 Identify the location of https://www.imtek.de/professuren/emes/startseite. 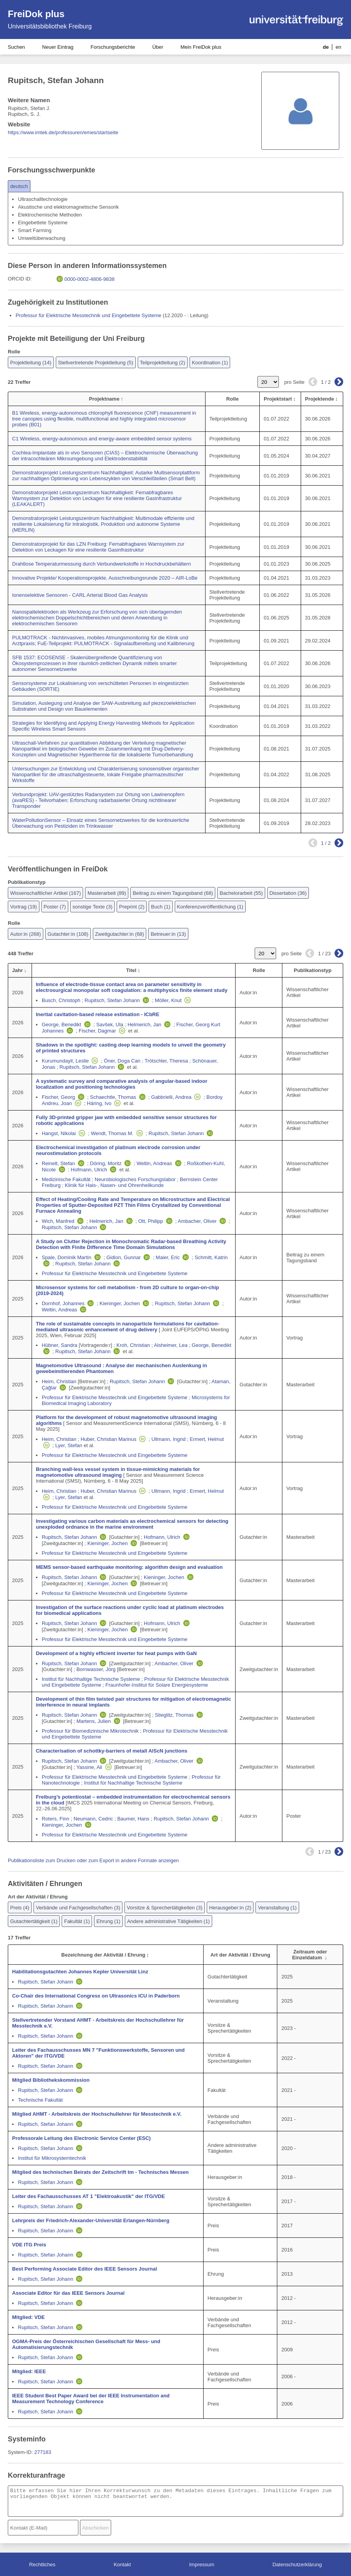
(63, 132).